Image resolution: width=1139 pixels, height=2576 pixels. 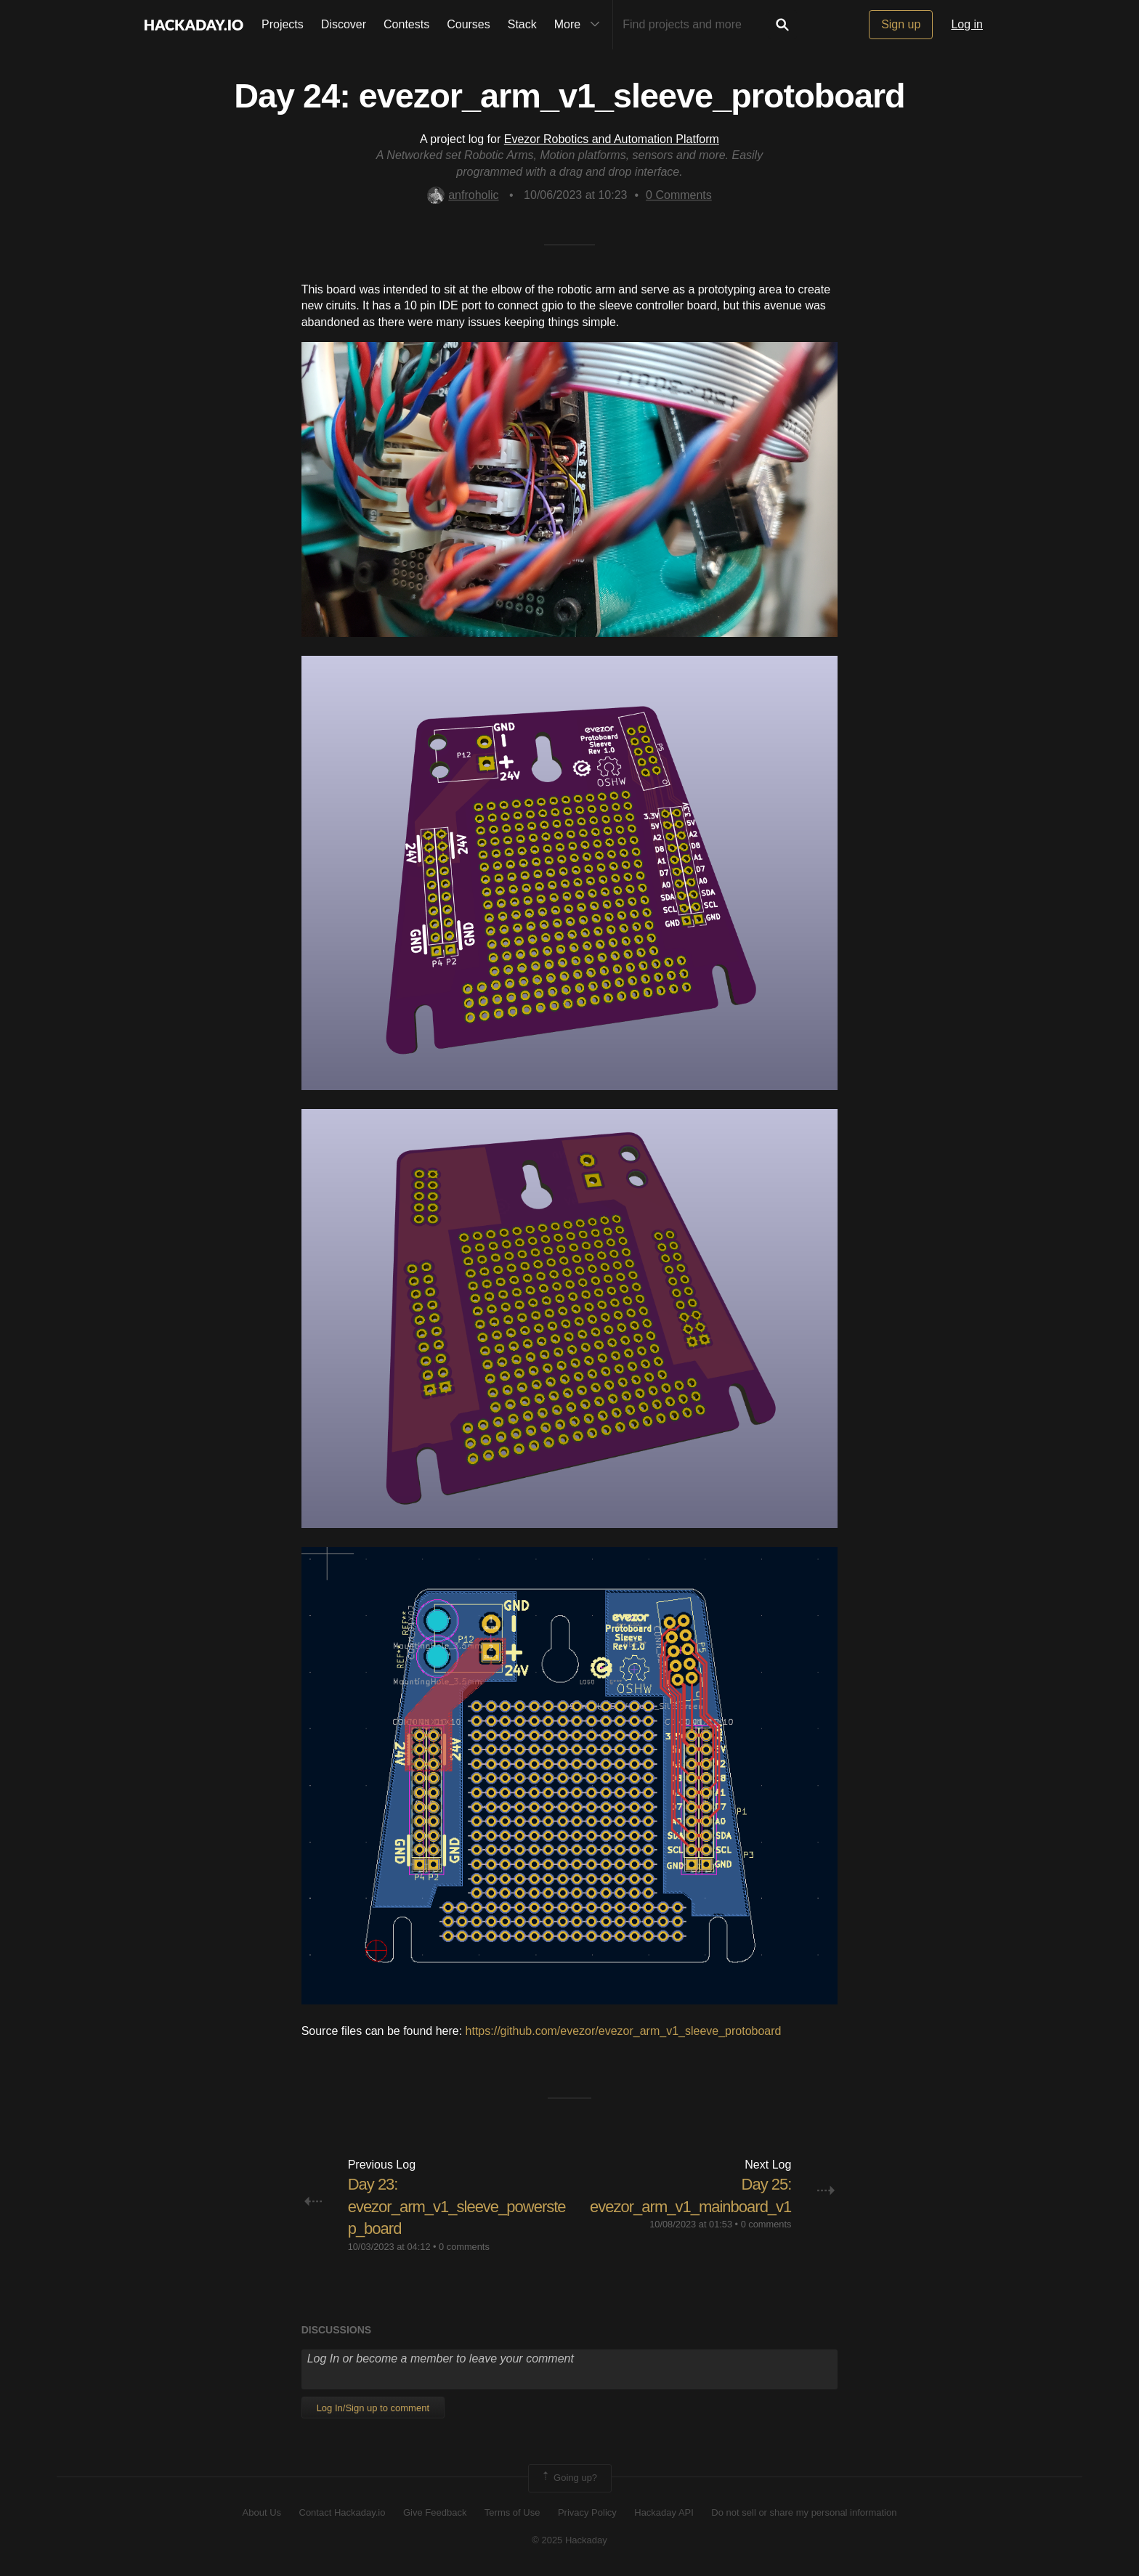 I want to click on Contact Hackaday.io, so click(x=342, y=2512).